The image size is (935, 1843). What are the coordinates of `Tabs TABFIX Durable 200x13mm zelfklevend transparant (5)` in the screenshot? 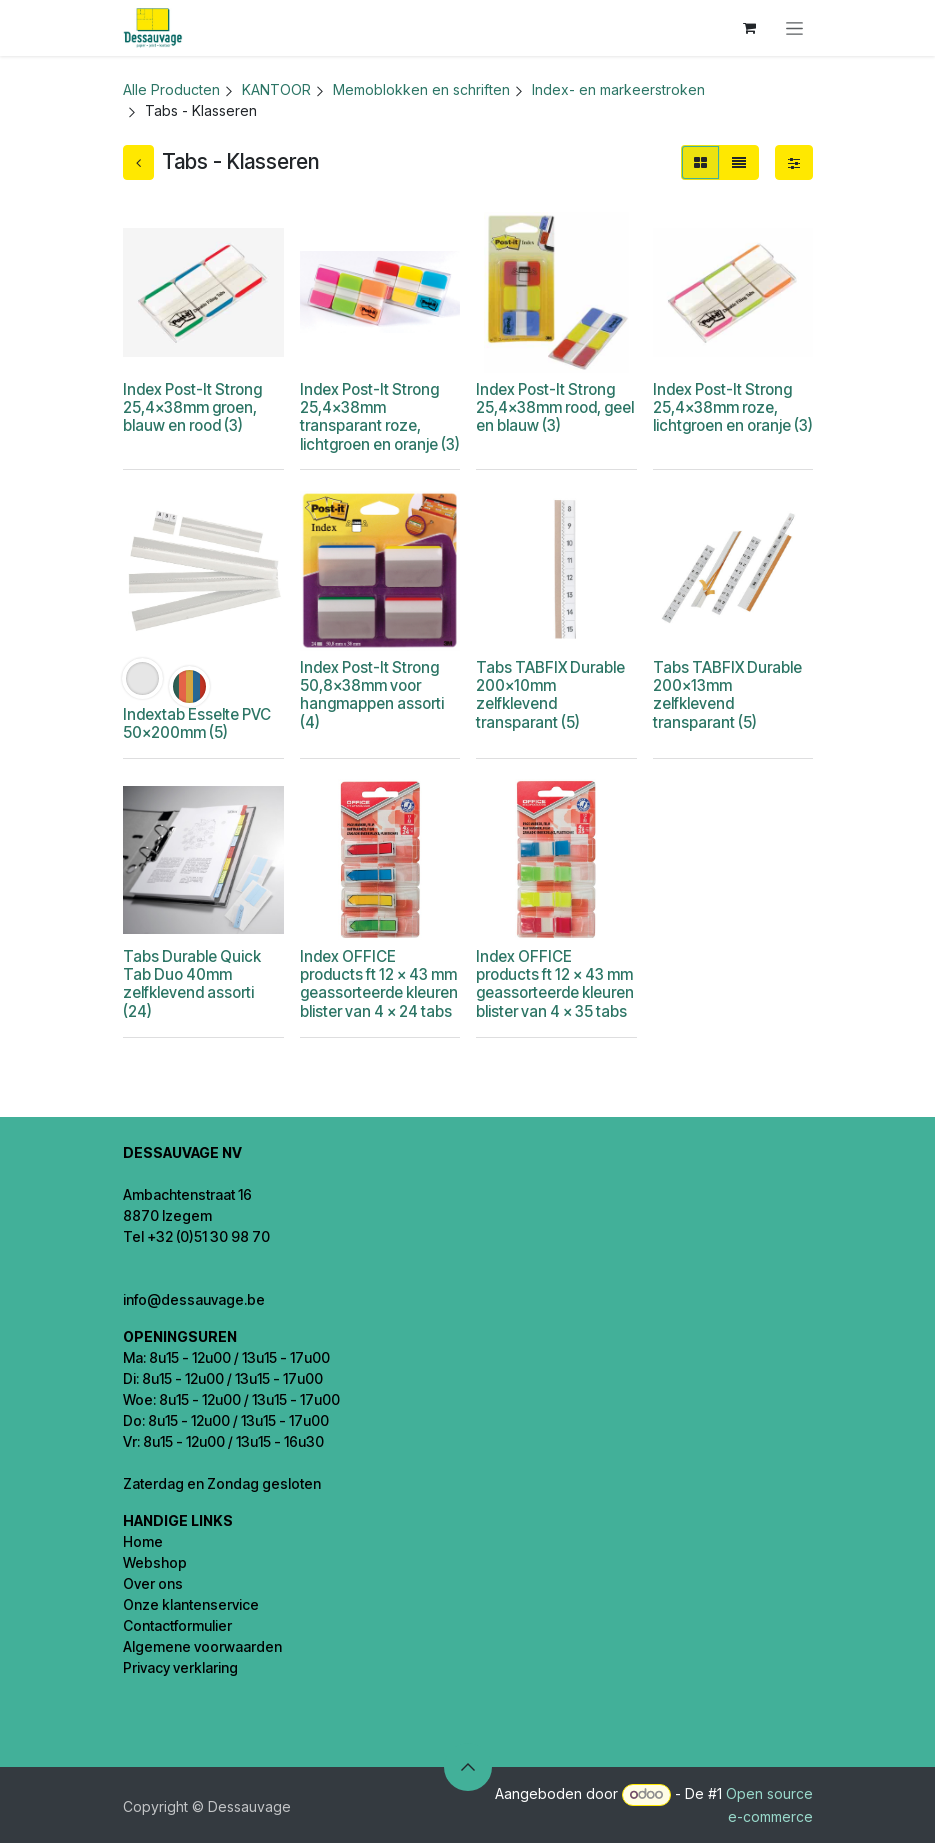 It's located at (726, 695).